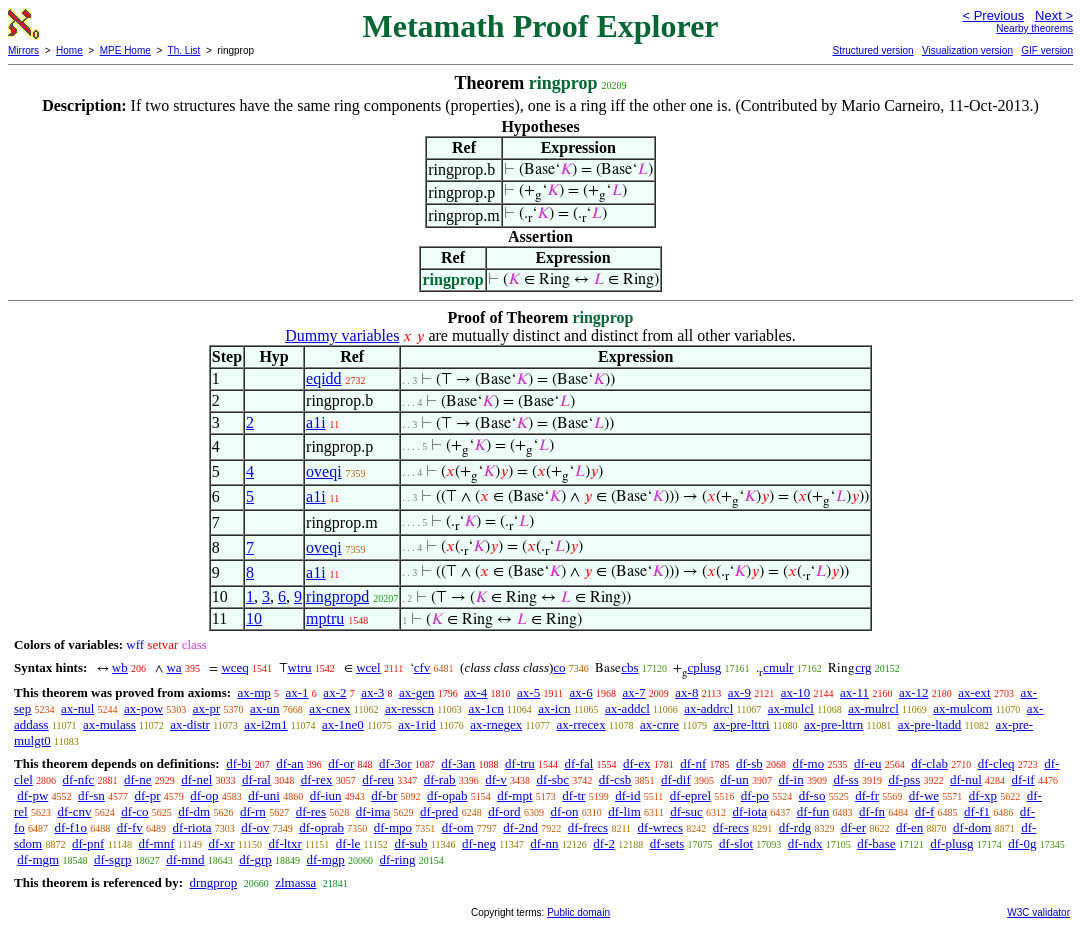 This screenshot has height=929, width=1081. Describe the element at coordinates (873, 708) in the screenshot. I see `ax-mulrcl` at that location.